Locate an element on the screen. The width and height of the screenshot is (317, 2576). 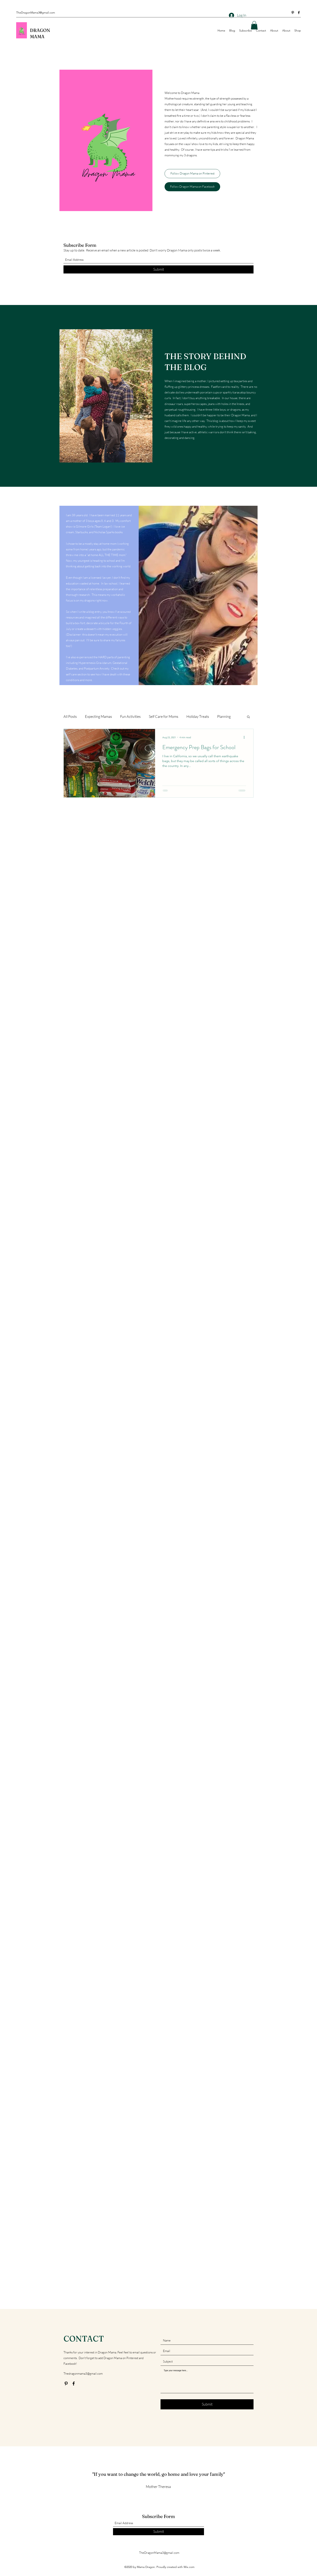
[button] is located at coordinates (254, 25).